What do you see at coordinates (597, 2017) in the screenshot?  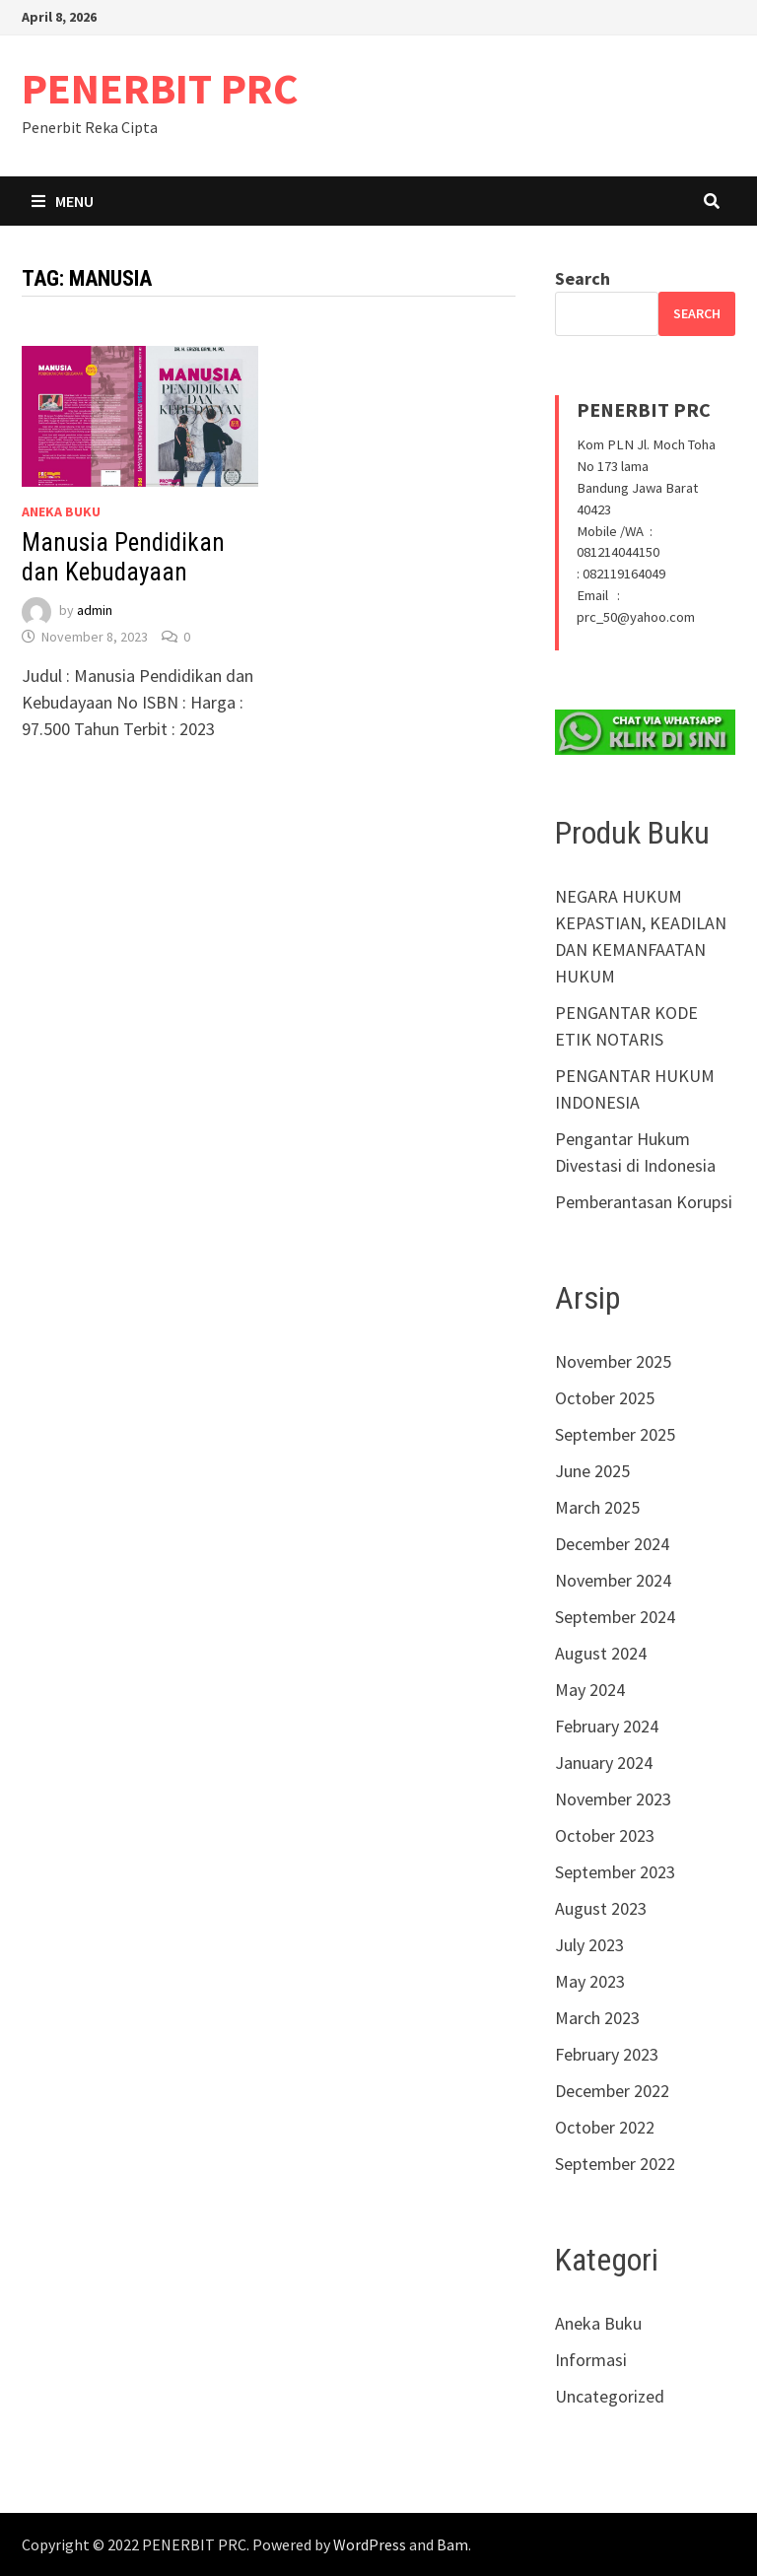 I see `March 2023` at bounding box center [597, 2017].